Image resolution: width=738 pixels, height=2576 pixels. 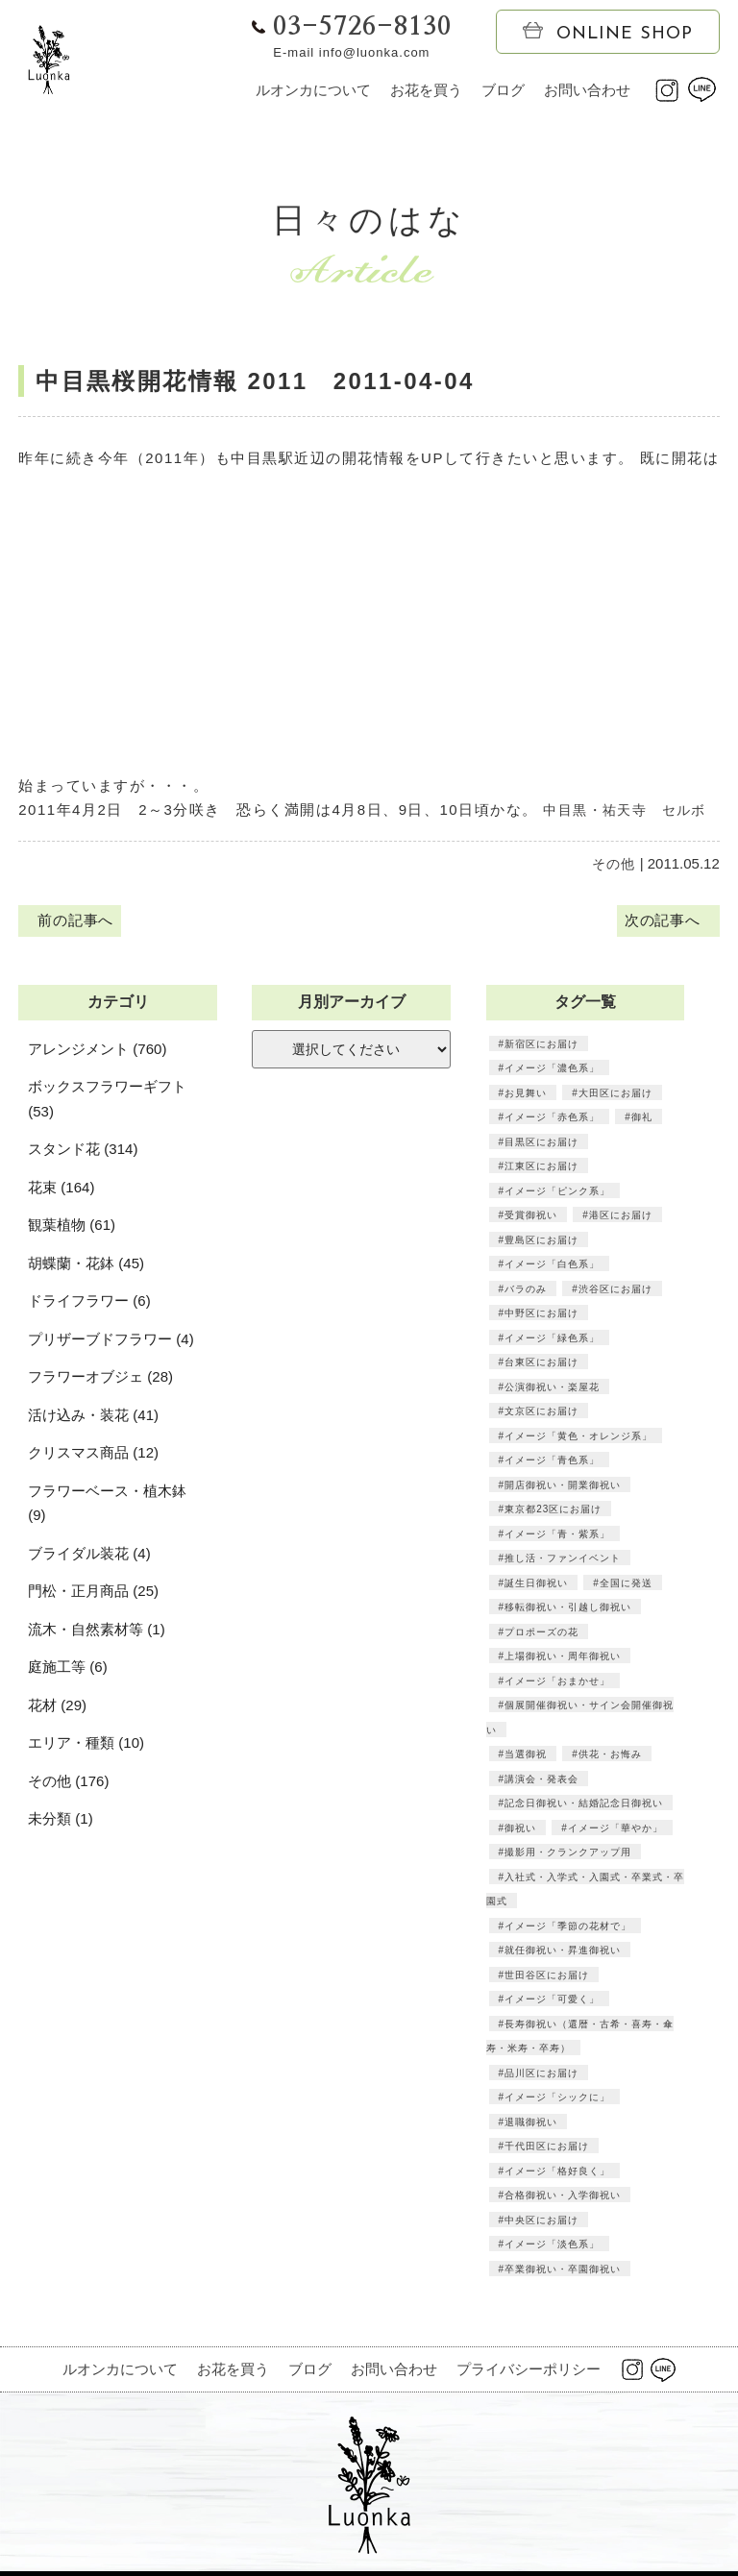 I want to click on 受賞御祝い, so click(x=530, y=1218).